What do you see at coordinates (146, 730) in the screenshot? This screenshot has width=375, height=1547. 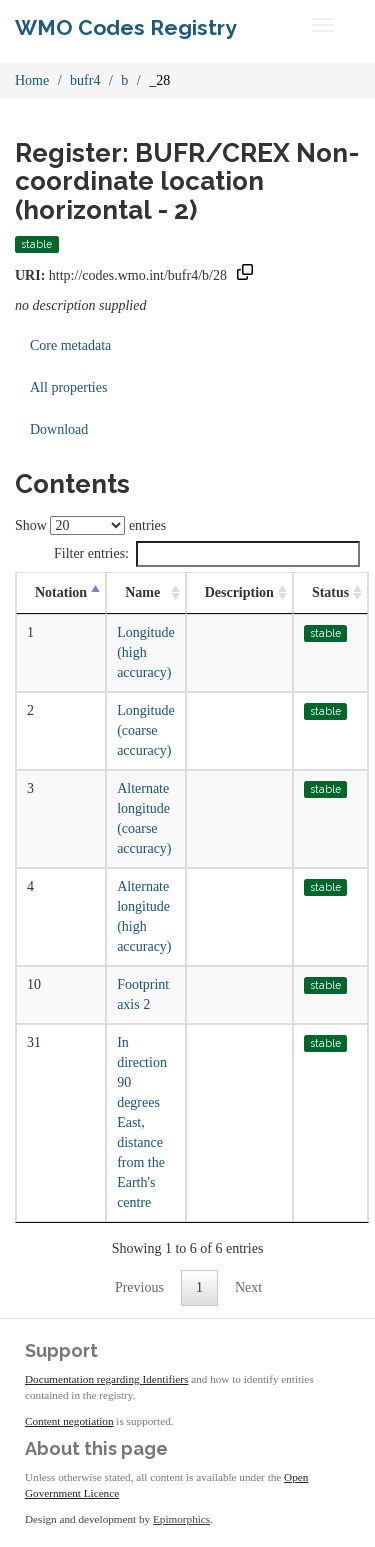 I see `Longitude (coarse accuracy)` at bounding box center [146, 730].